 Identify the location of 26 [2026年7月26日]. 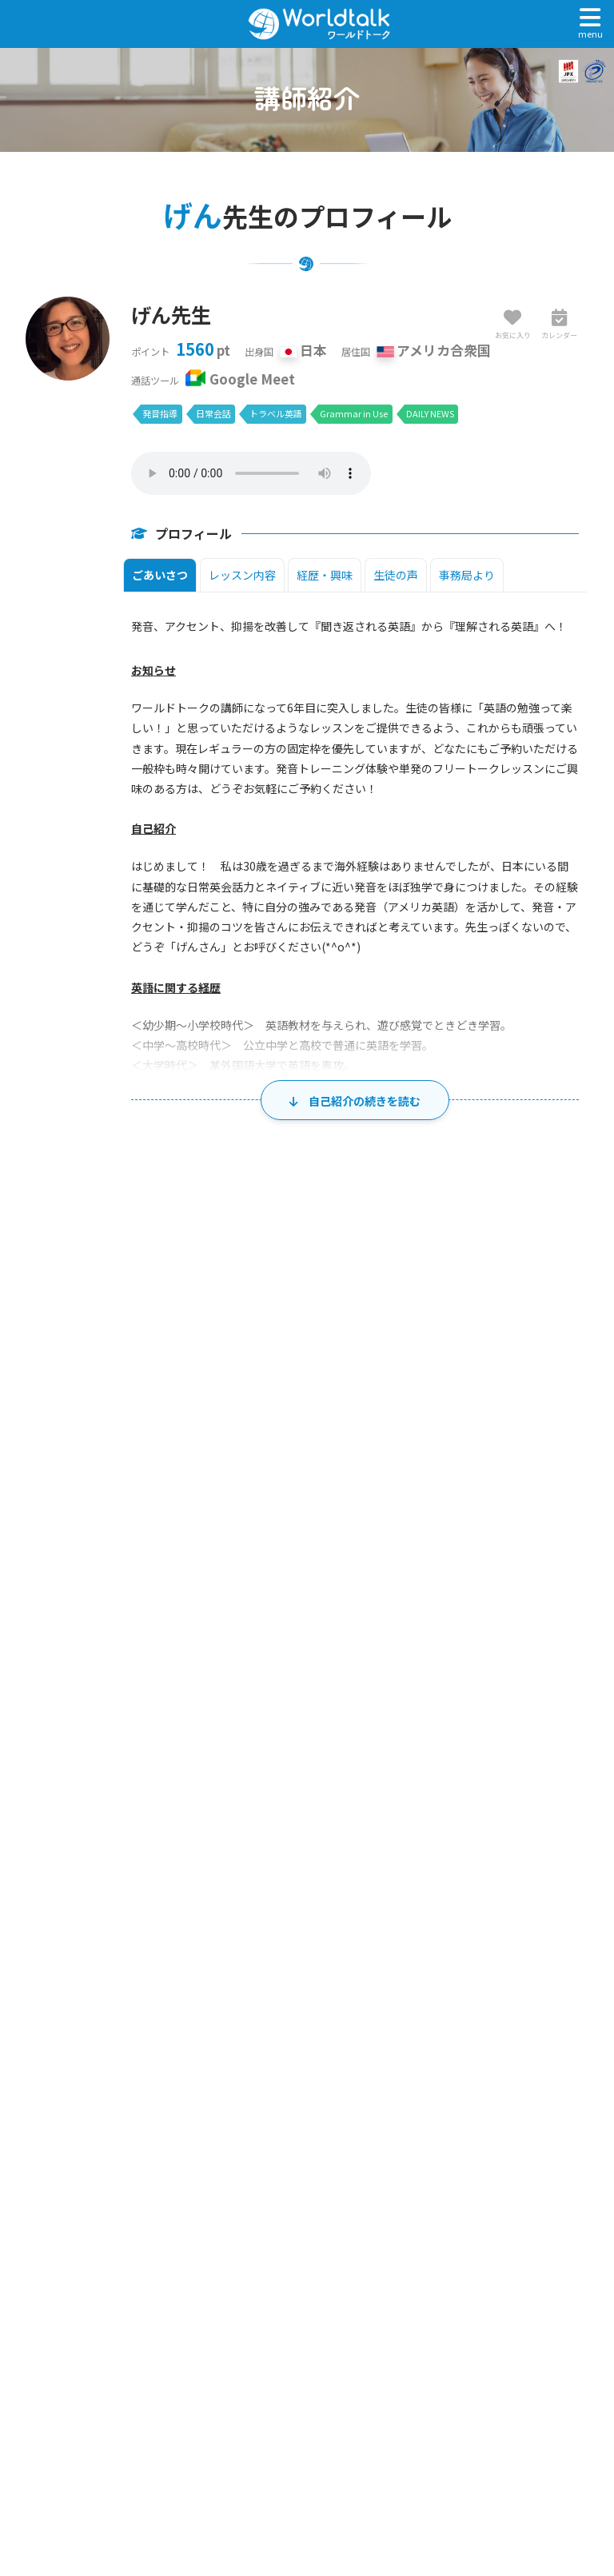
(109, 1601).